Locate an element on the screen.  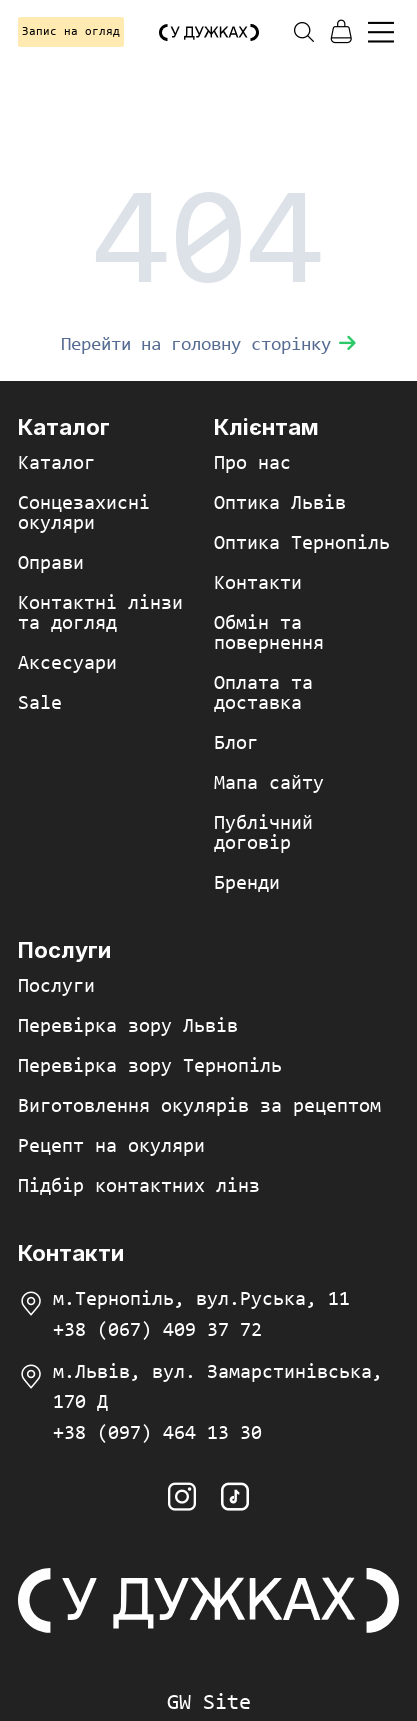
Перейти на головну сторінку is located at coordinates (208, 345).